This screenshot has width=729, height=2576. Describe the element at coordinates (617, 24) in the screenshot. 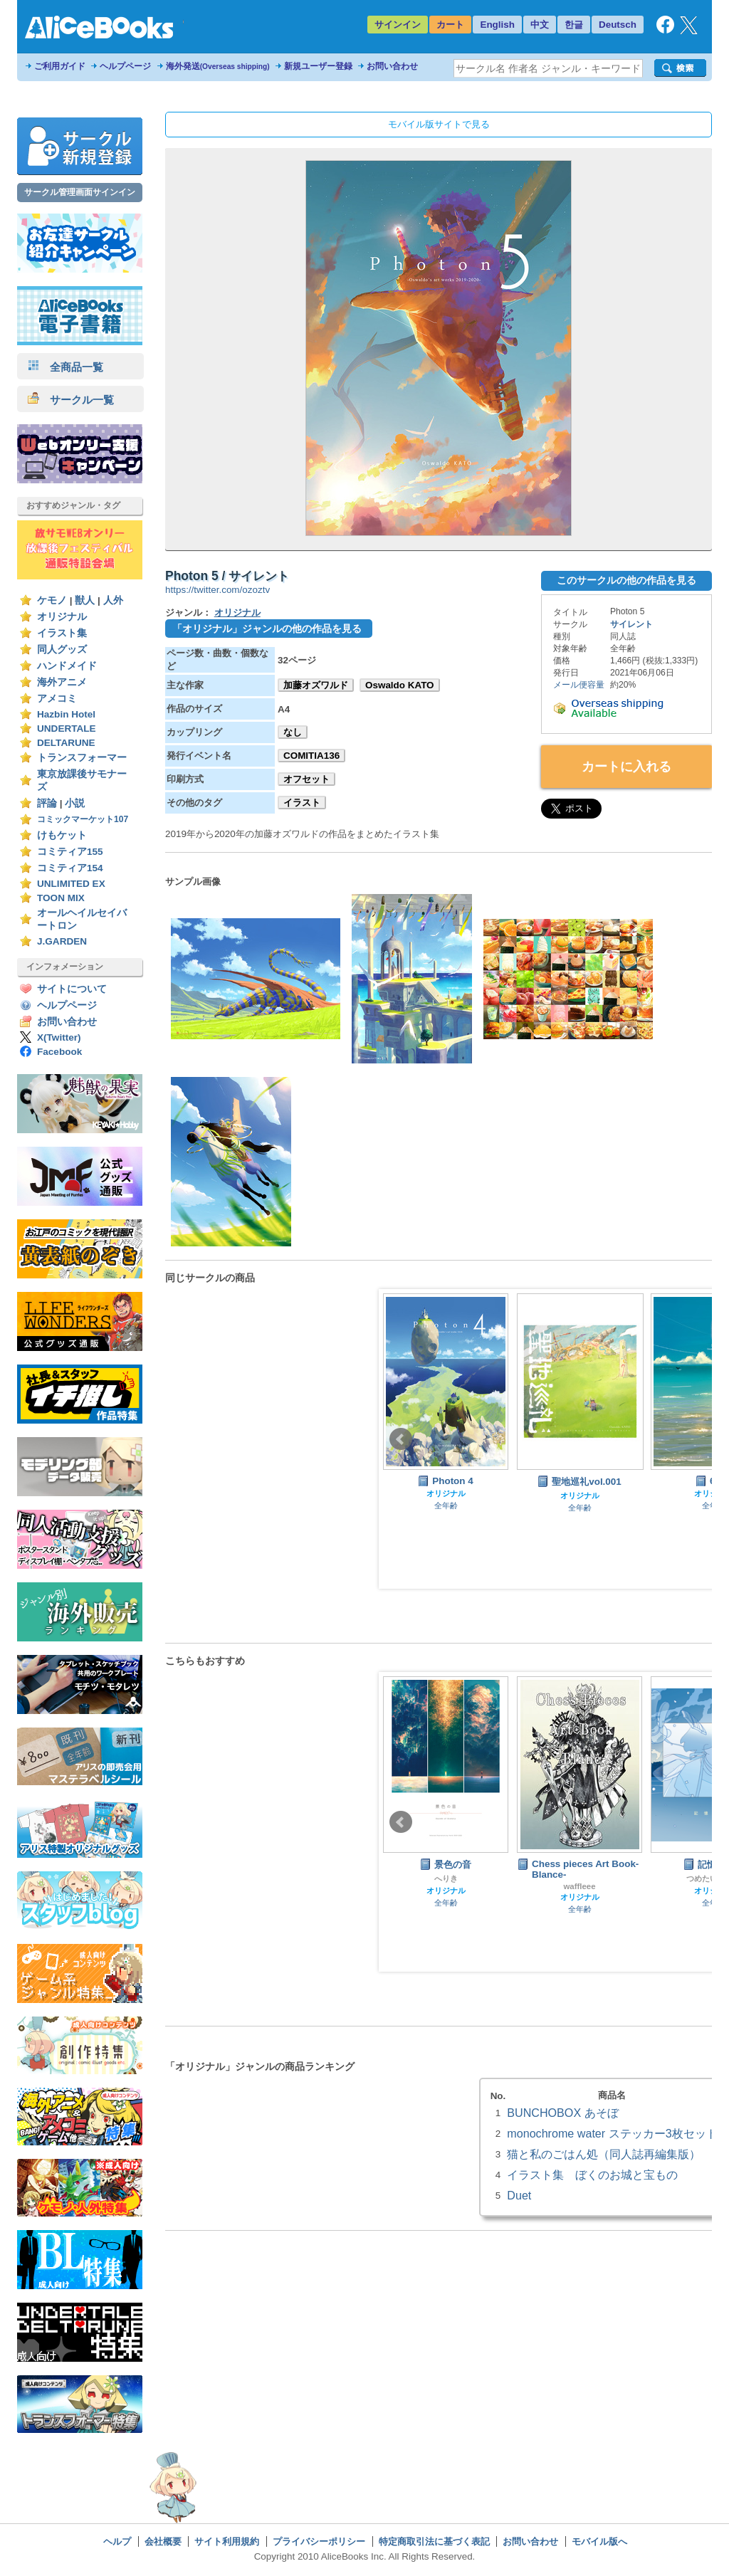

I see `Deutsch` at that location.